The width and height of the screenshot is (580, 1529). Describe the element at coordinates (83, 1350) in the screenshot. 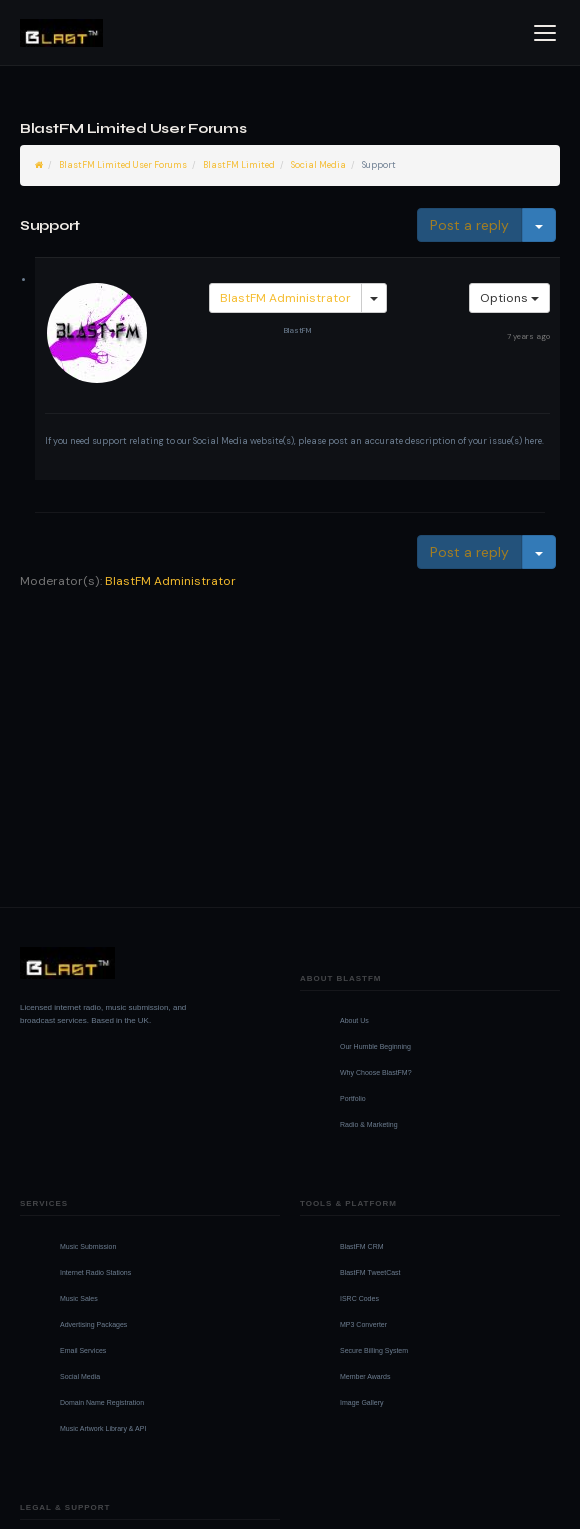

I see `Email Services` at that location.